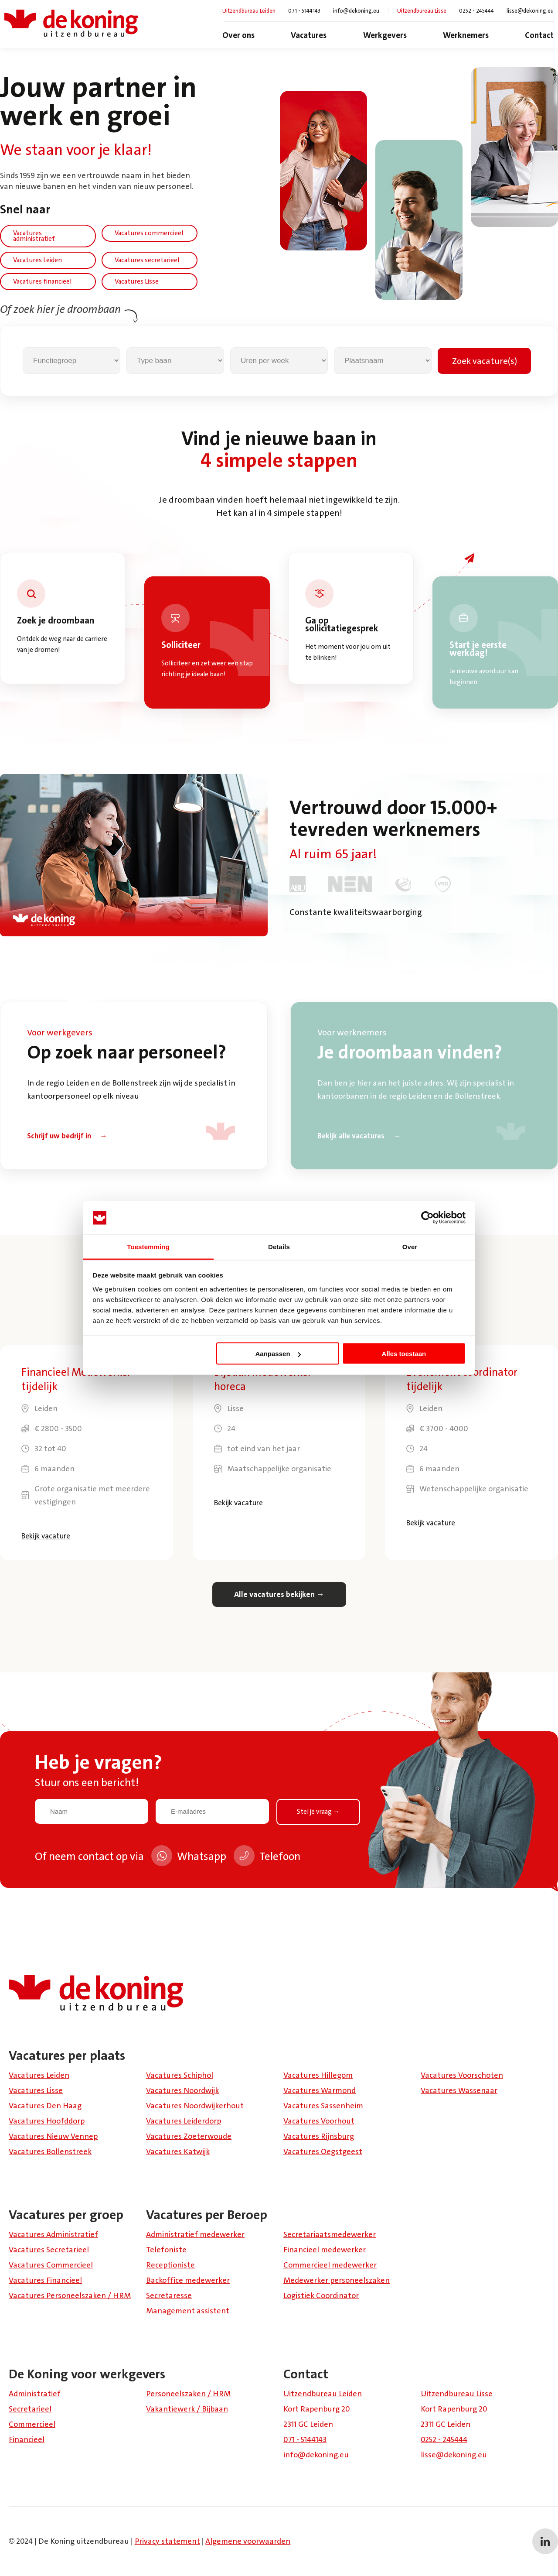  I want to click on Logistiek Coördinator, so click(321, 2295).